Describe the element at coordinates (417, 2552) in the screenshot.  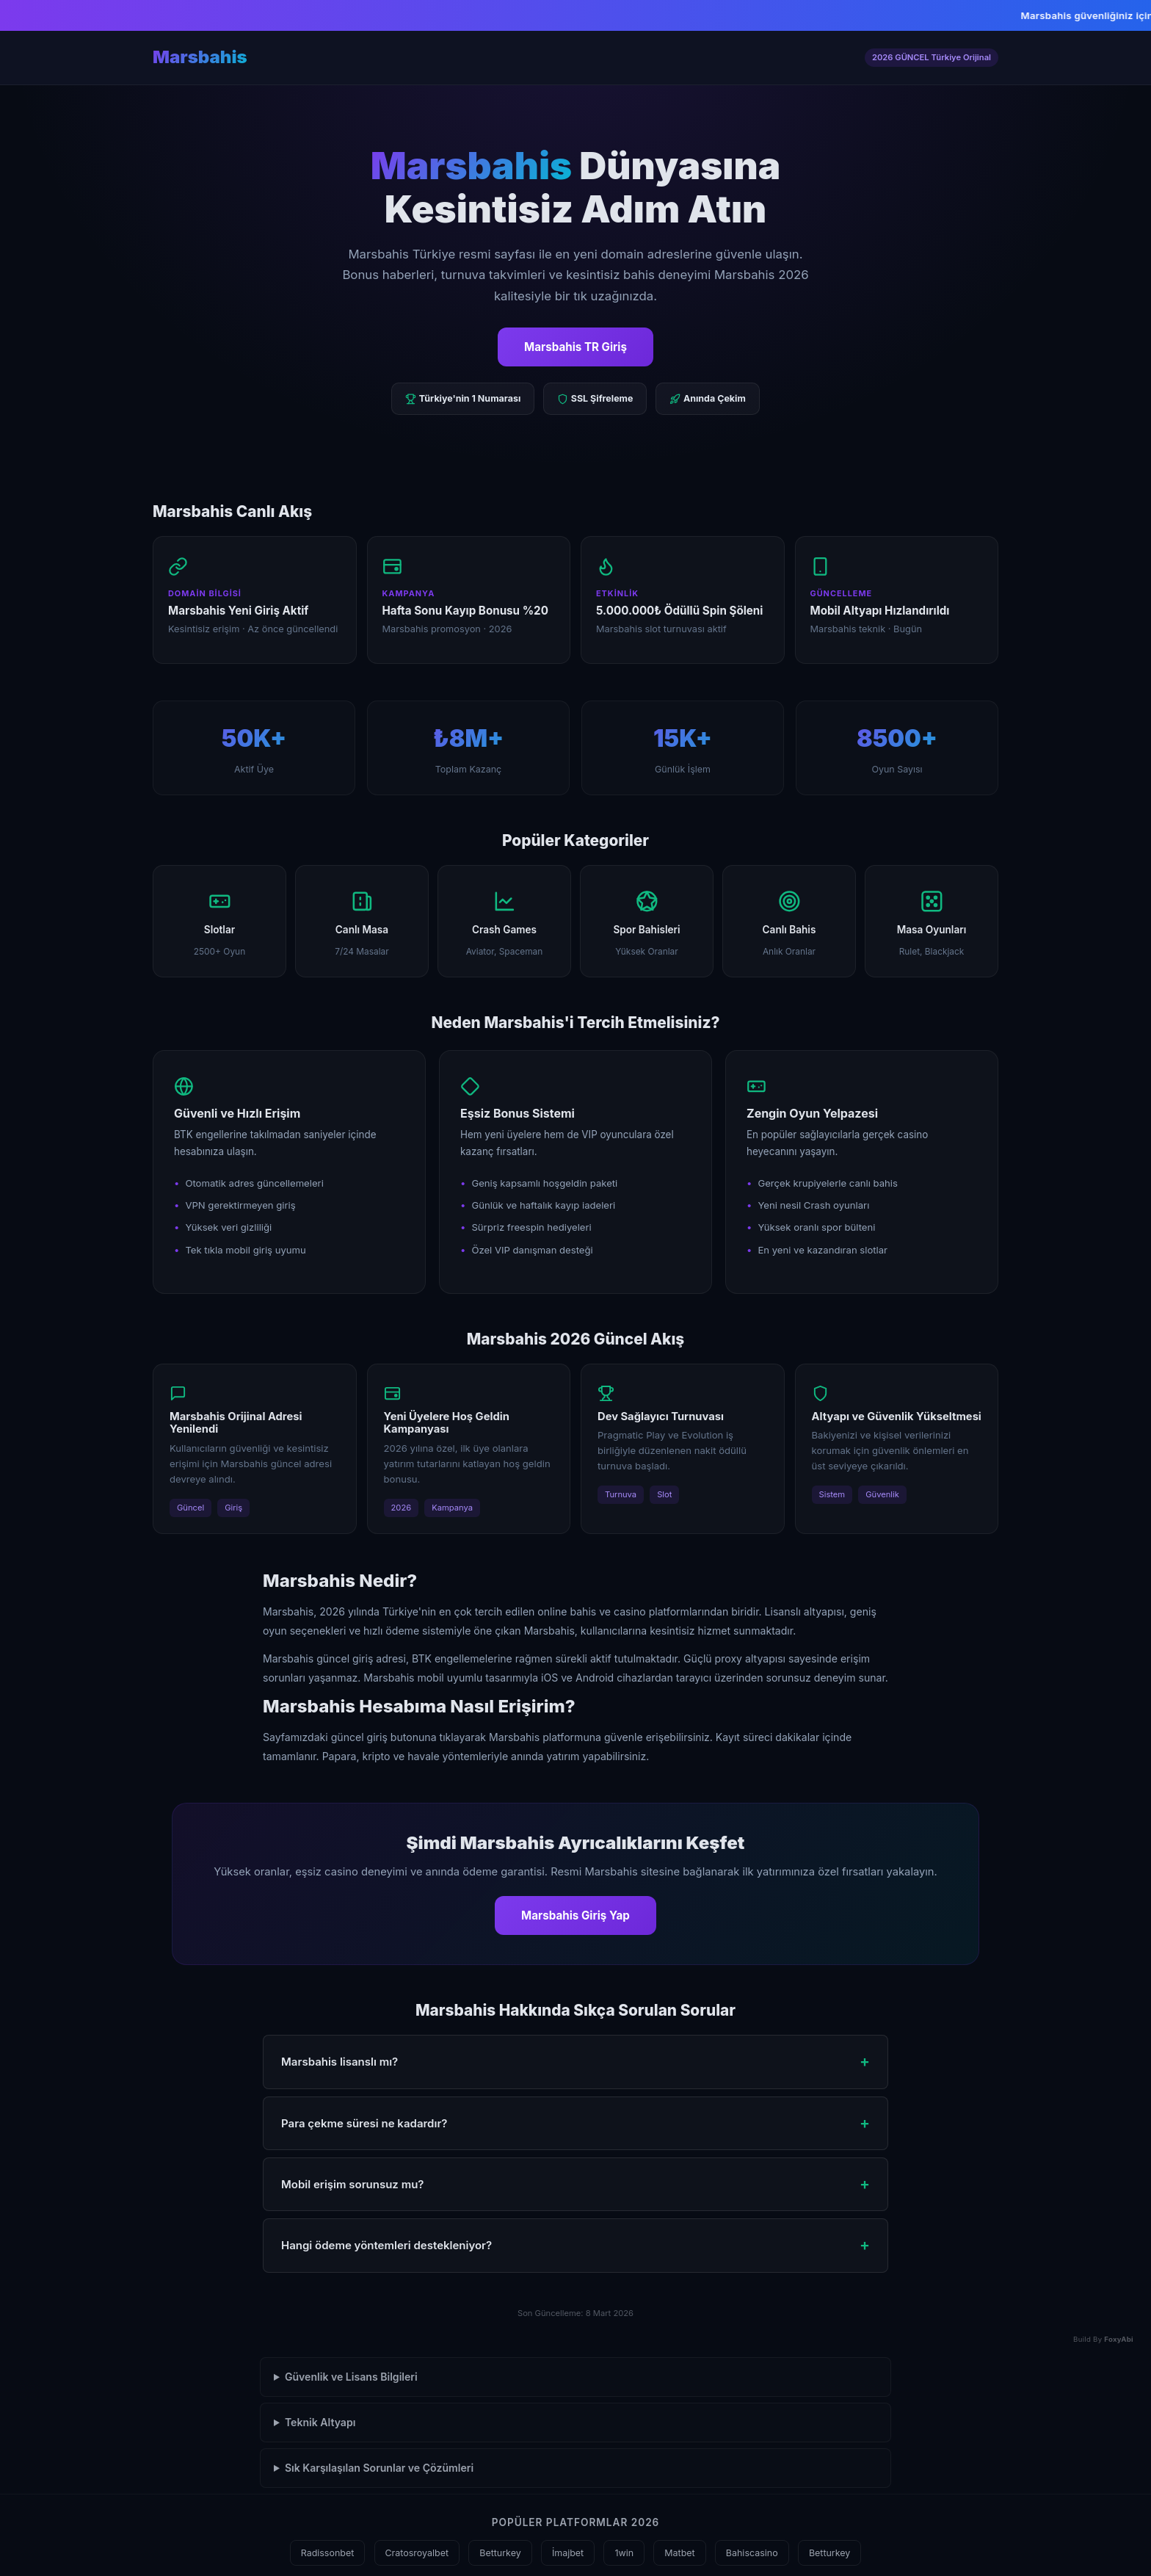
I see `Cratosroyalbet` at that location.